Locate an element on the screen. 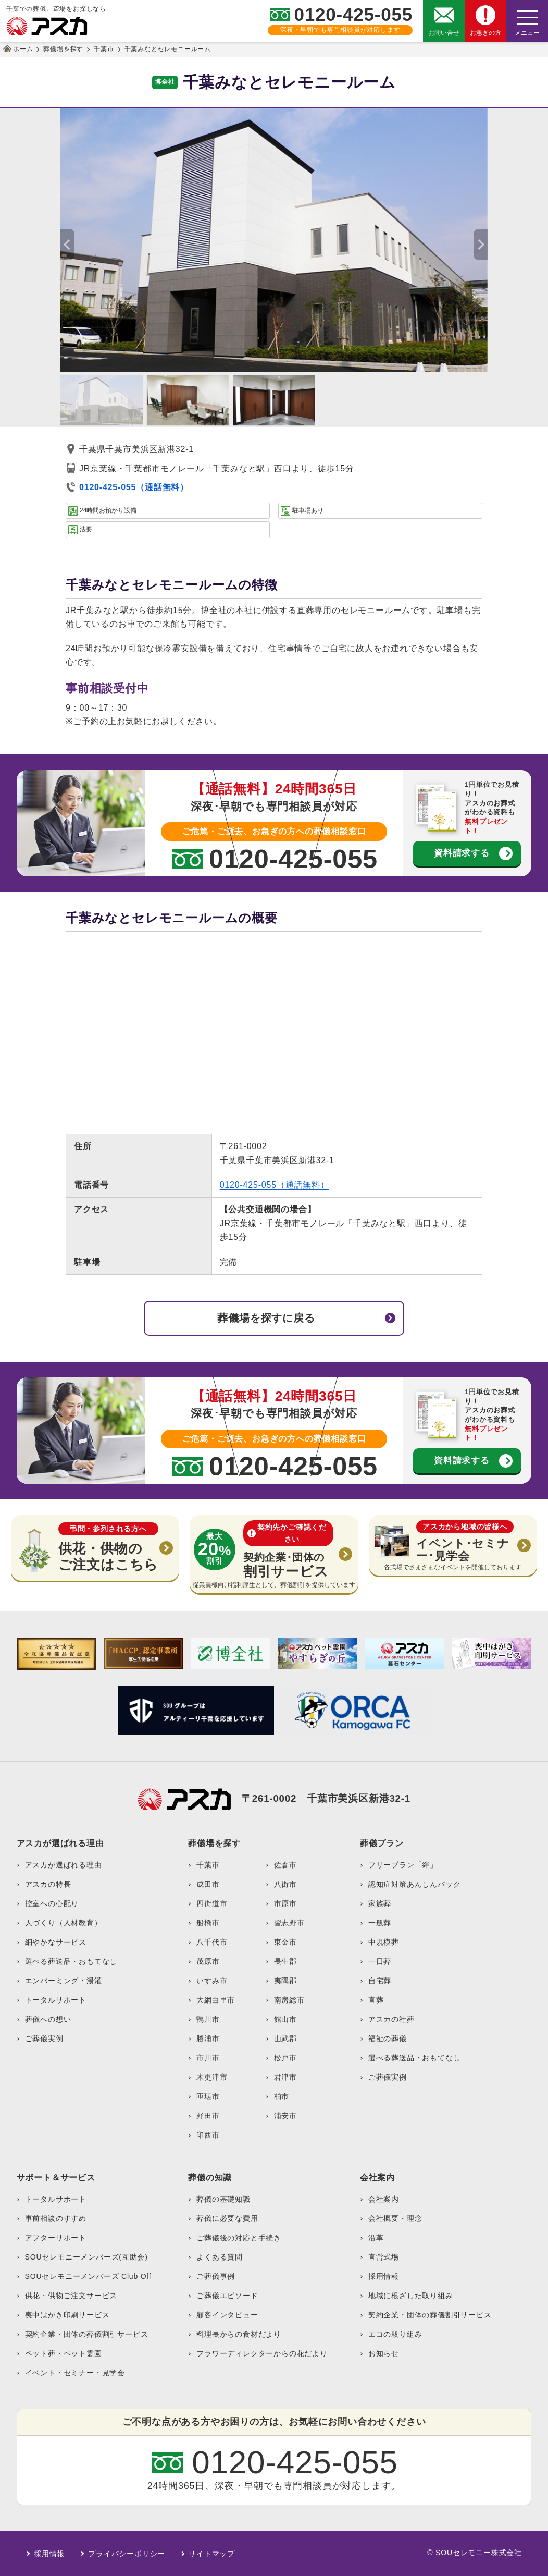 Image resolution: width=548 pixels, height=2576 pixels. 山武郡 is located at coordinates (285, 2038).